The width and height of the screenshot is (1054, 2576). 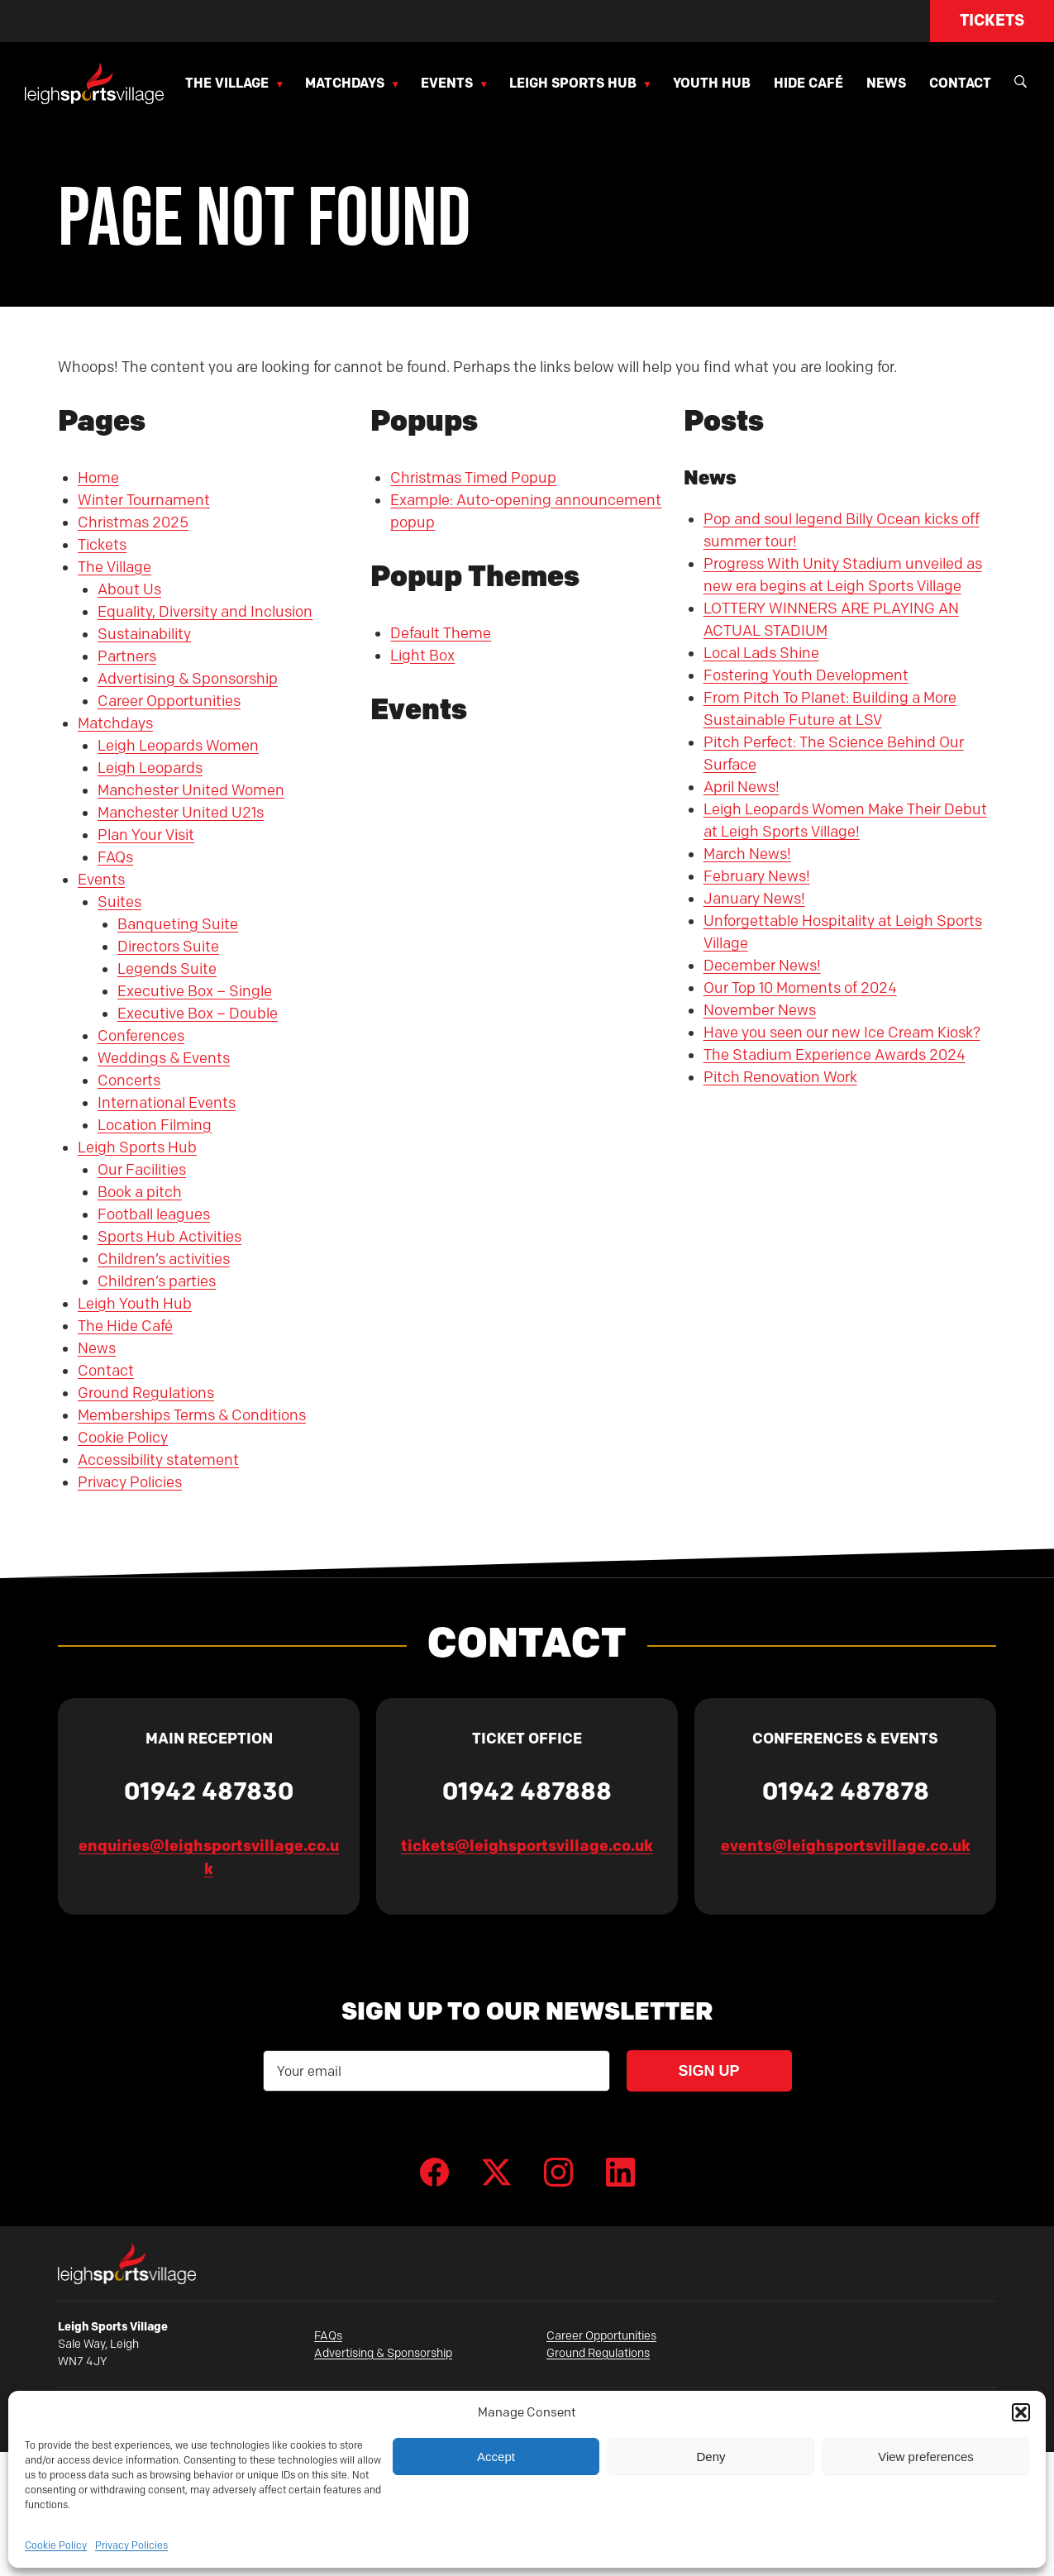 I want to click on tickets@leighsportsvillage.co.uk, so click(x=527, y=1845).